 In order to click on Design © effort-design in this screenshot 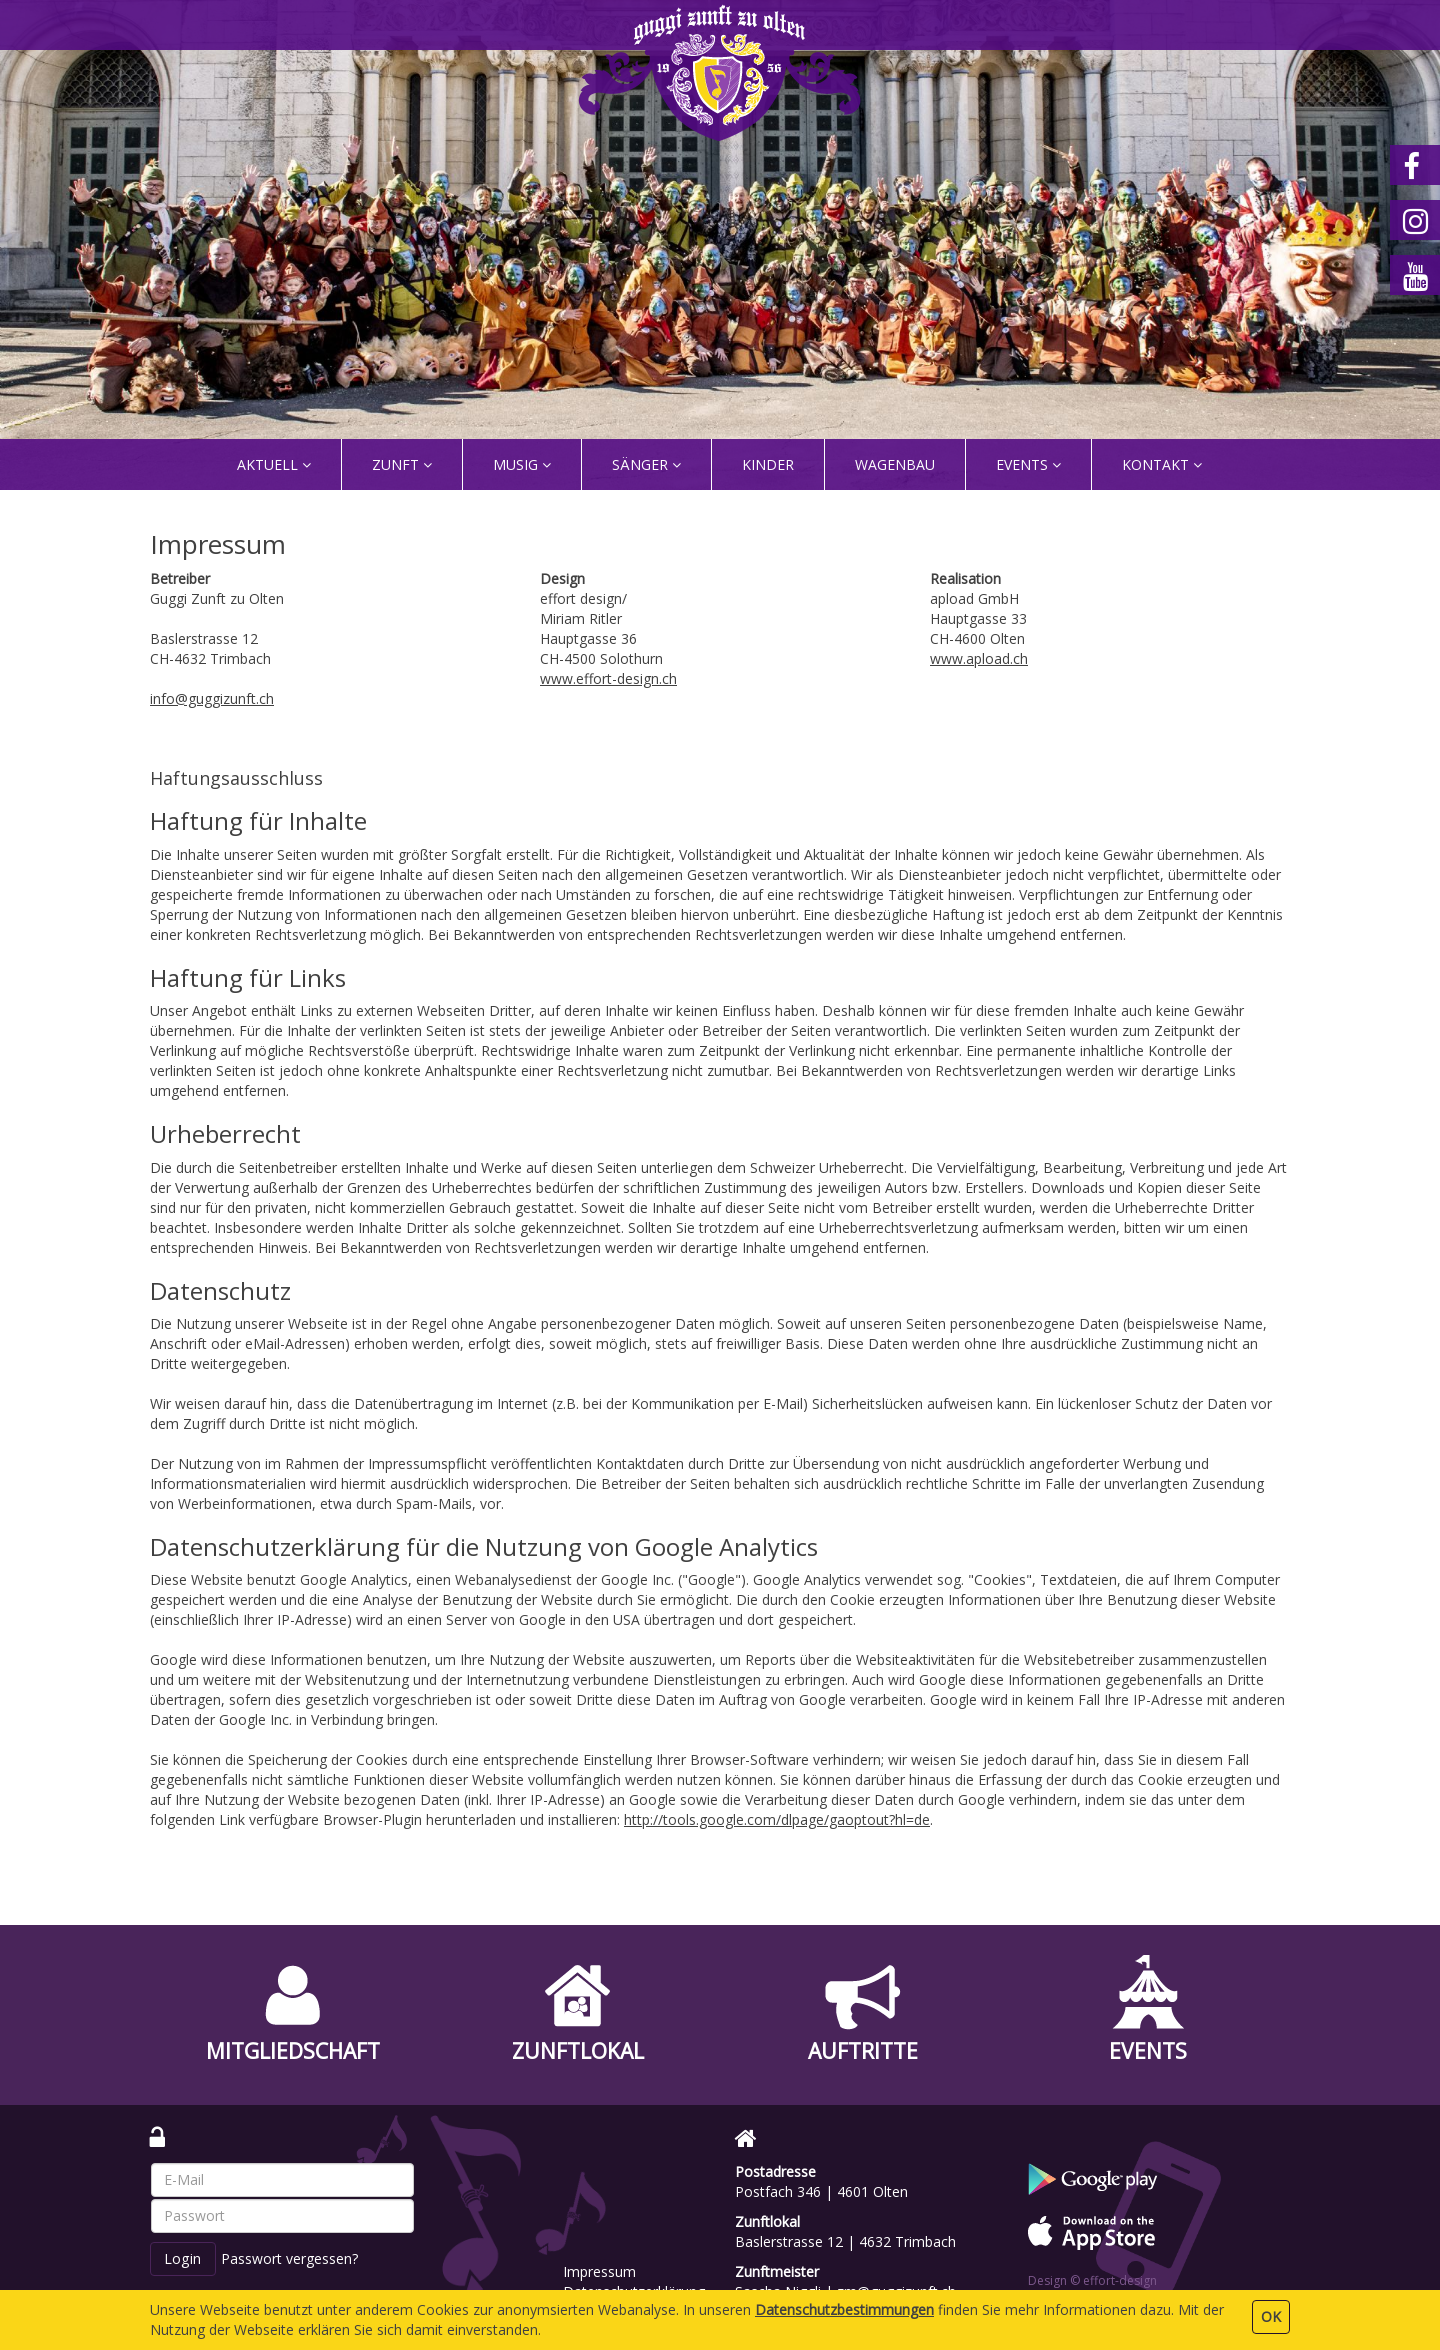, I will do `click(1092, 2280)`.